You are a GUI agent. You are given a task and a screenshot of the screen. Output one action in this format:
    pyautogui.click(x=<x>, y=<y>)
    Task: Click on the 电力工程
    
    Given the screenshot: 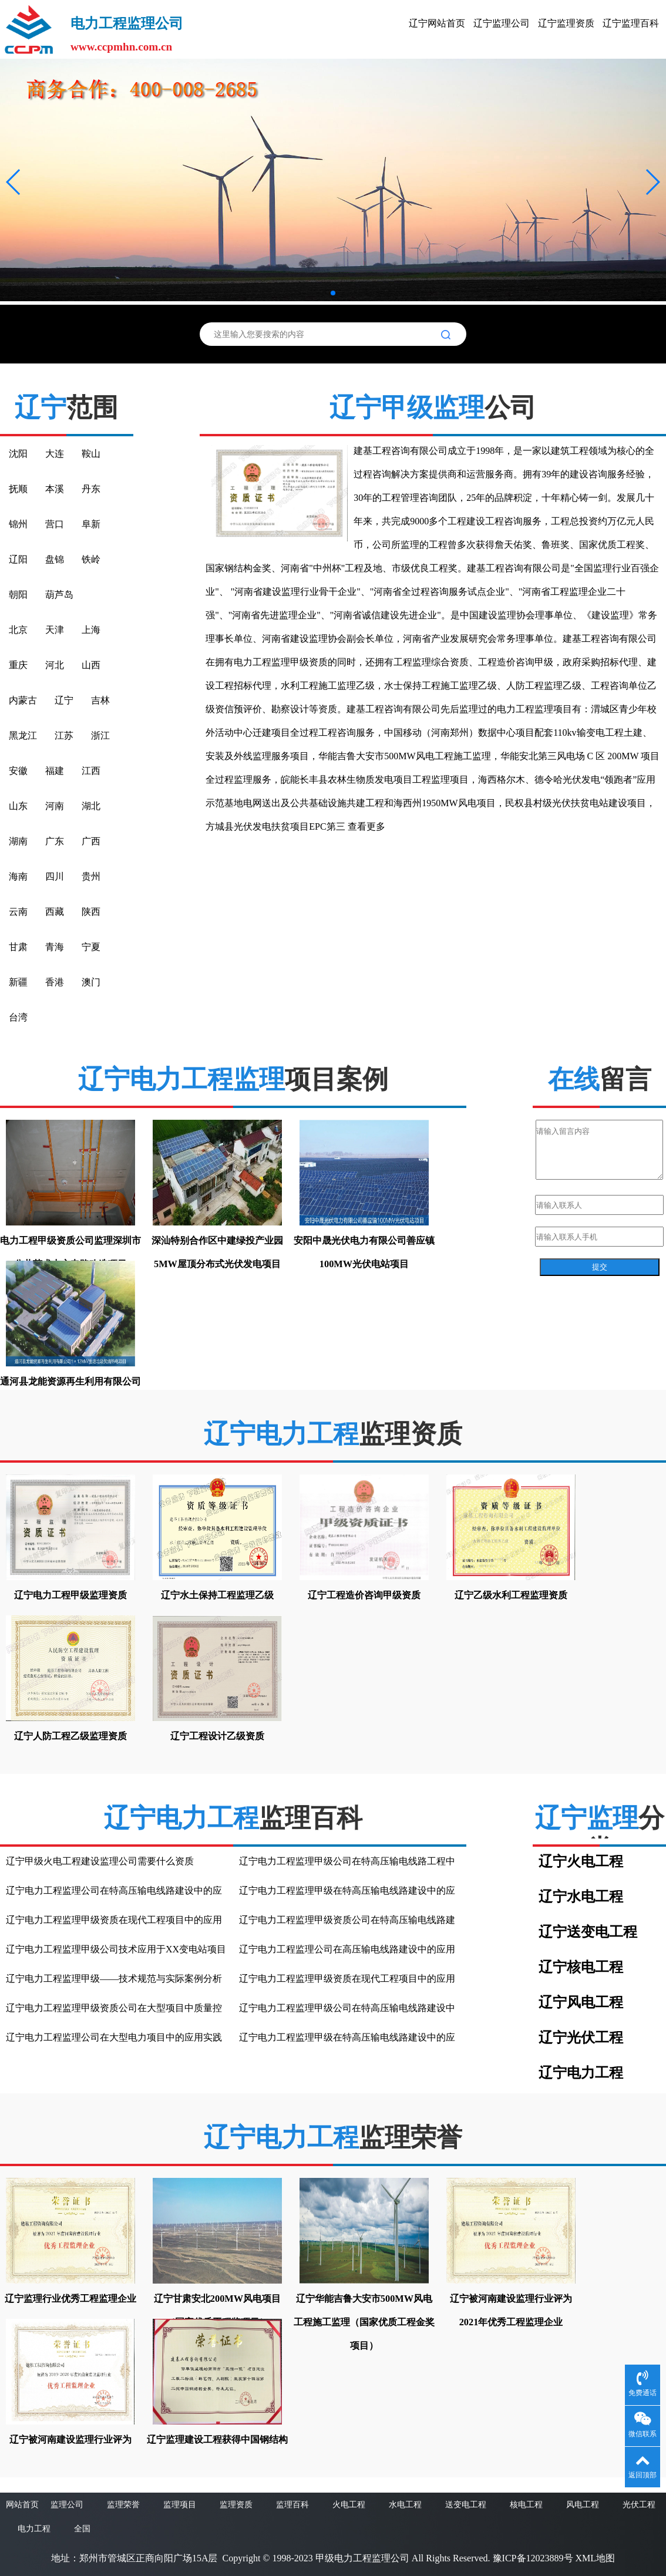 What is the action you would take?
    pyautogui.click(x=34, y=2528)
    